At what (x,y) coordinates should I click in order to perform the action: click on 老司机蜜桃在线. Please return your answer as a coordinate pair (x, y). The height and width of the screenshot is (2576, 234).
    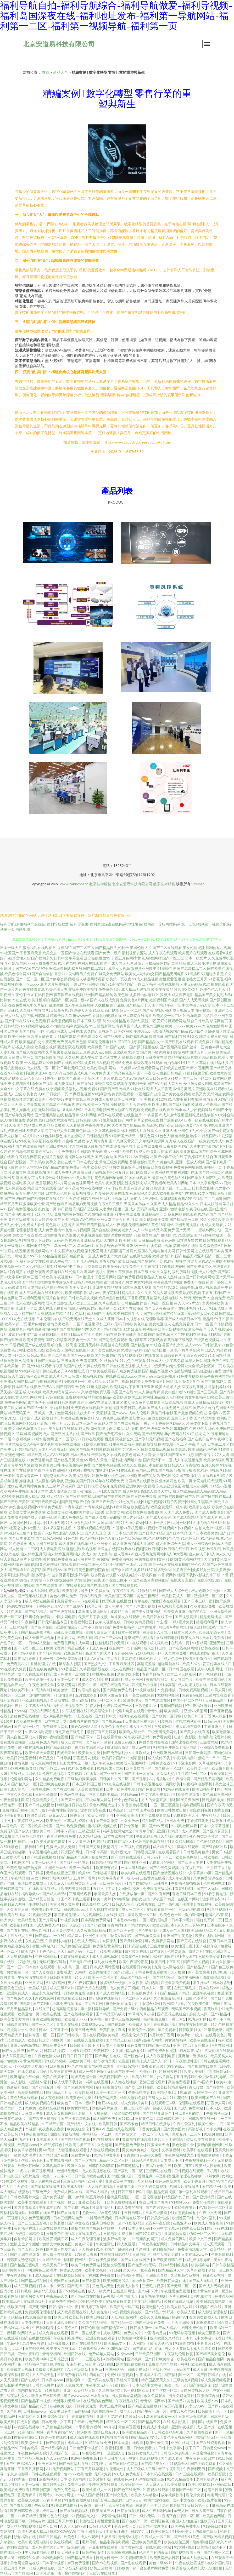
    Looking at the image, I should click on (13, 1068).